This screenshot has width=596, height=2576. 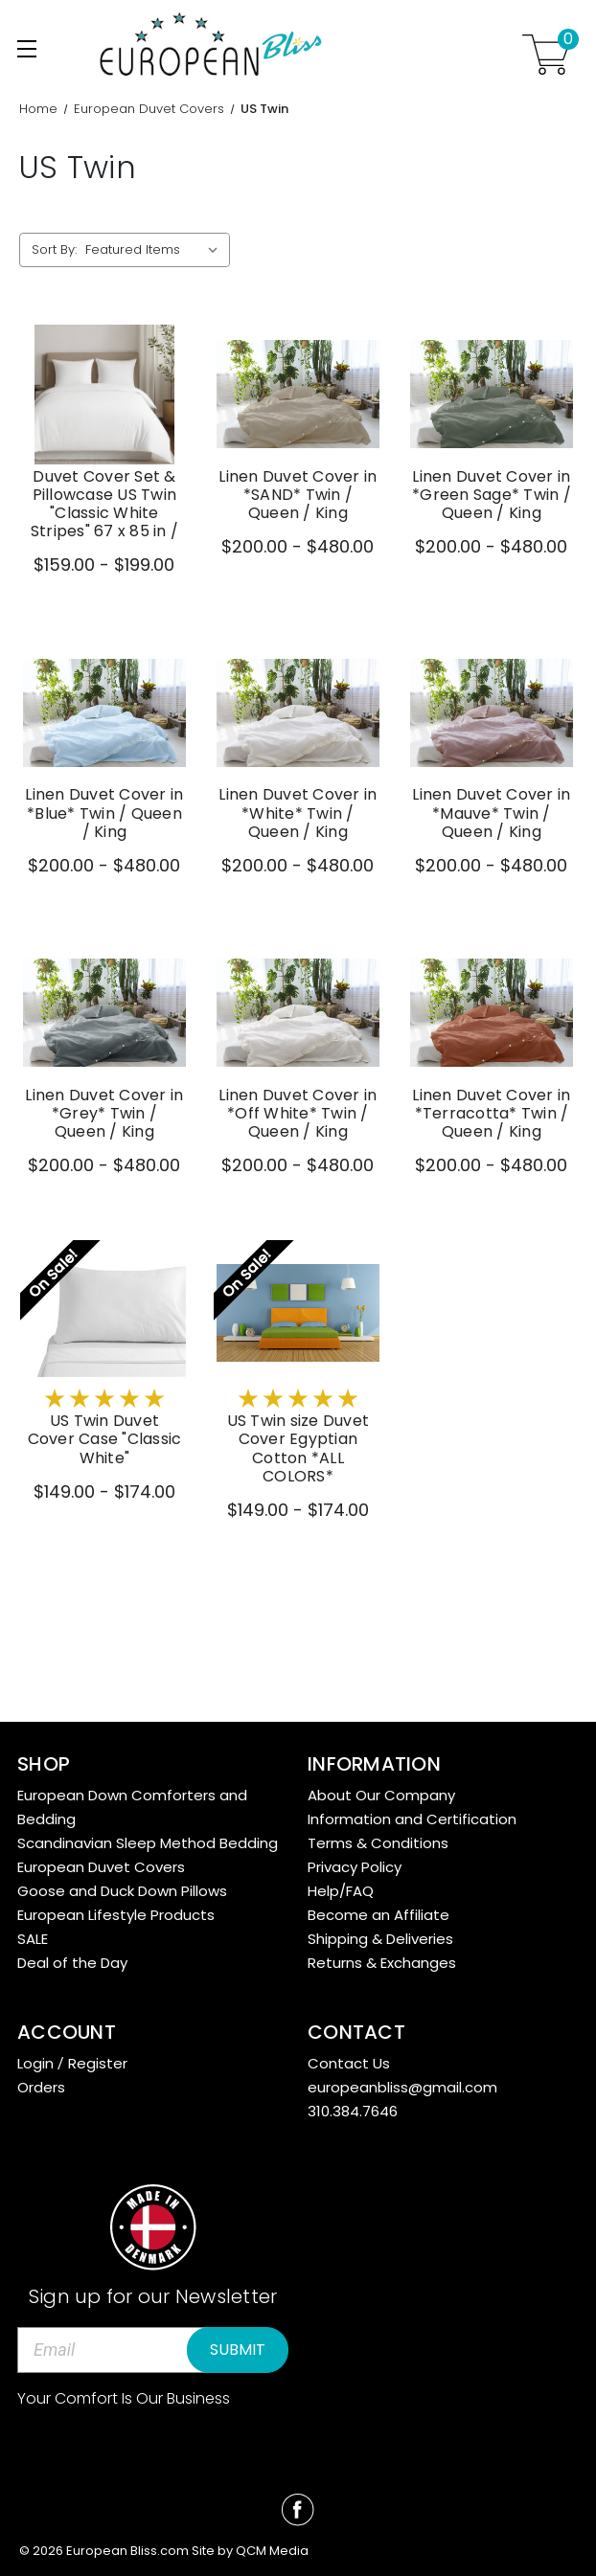 I want to click on Terms & Conditions, so click(x=378, y=1843).